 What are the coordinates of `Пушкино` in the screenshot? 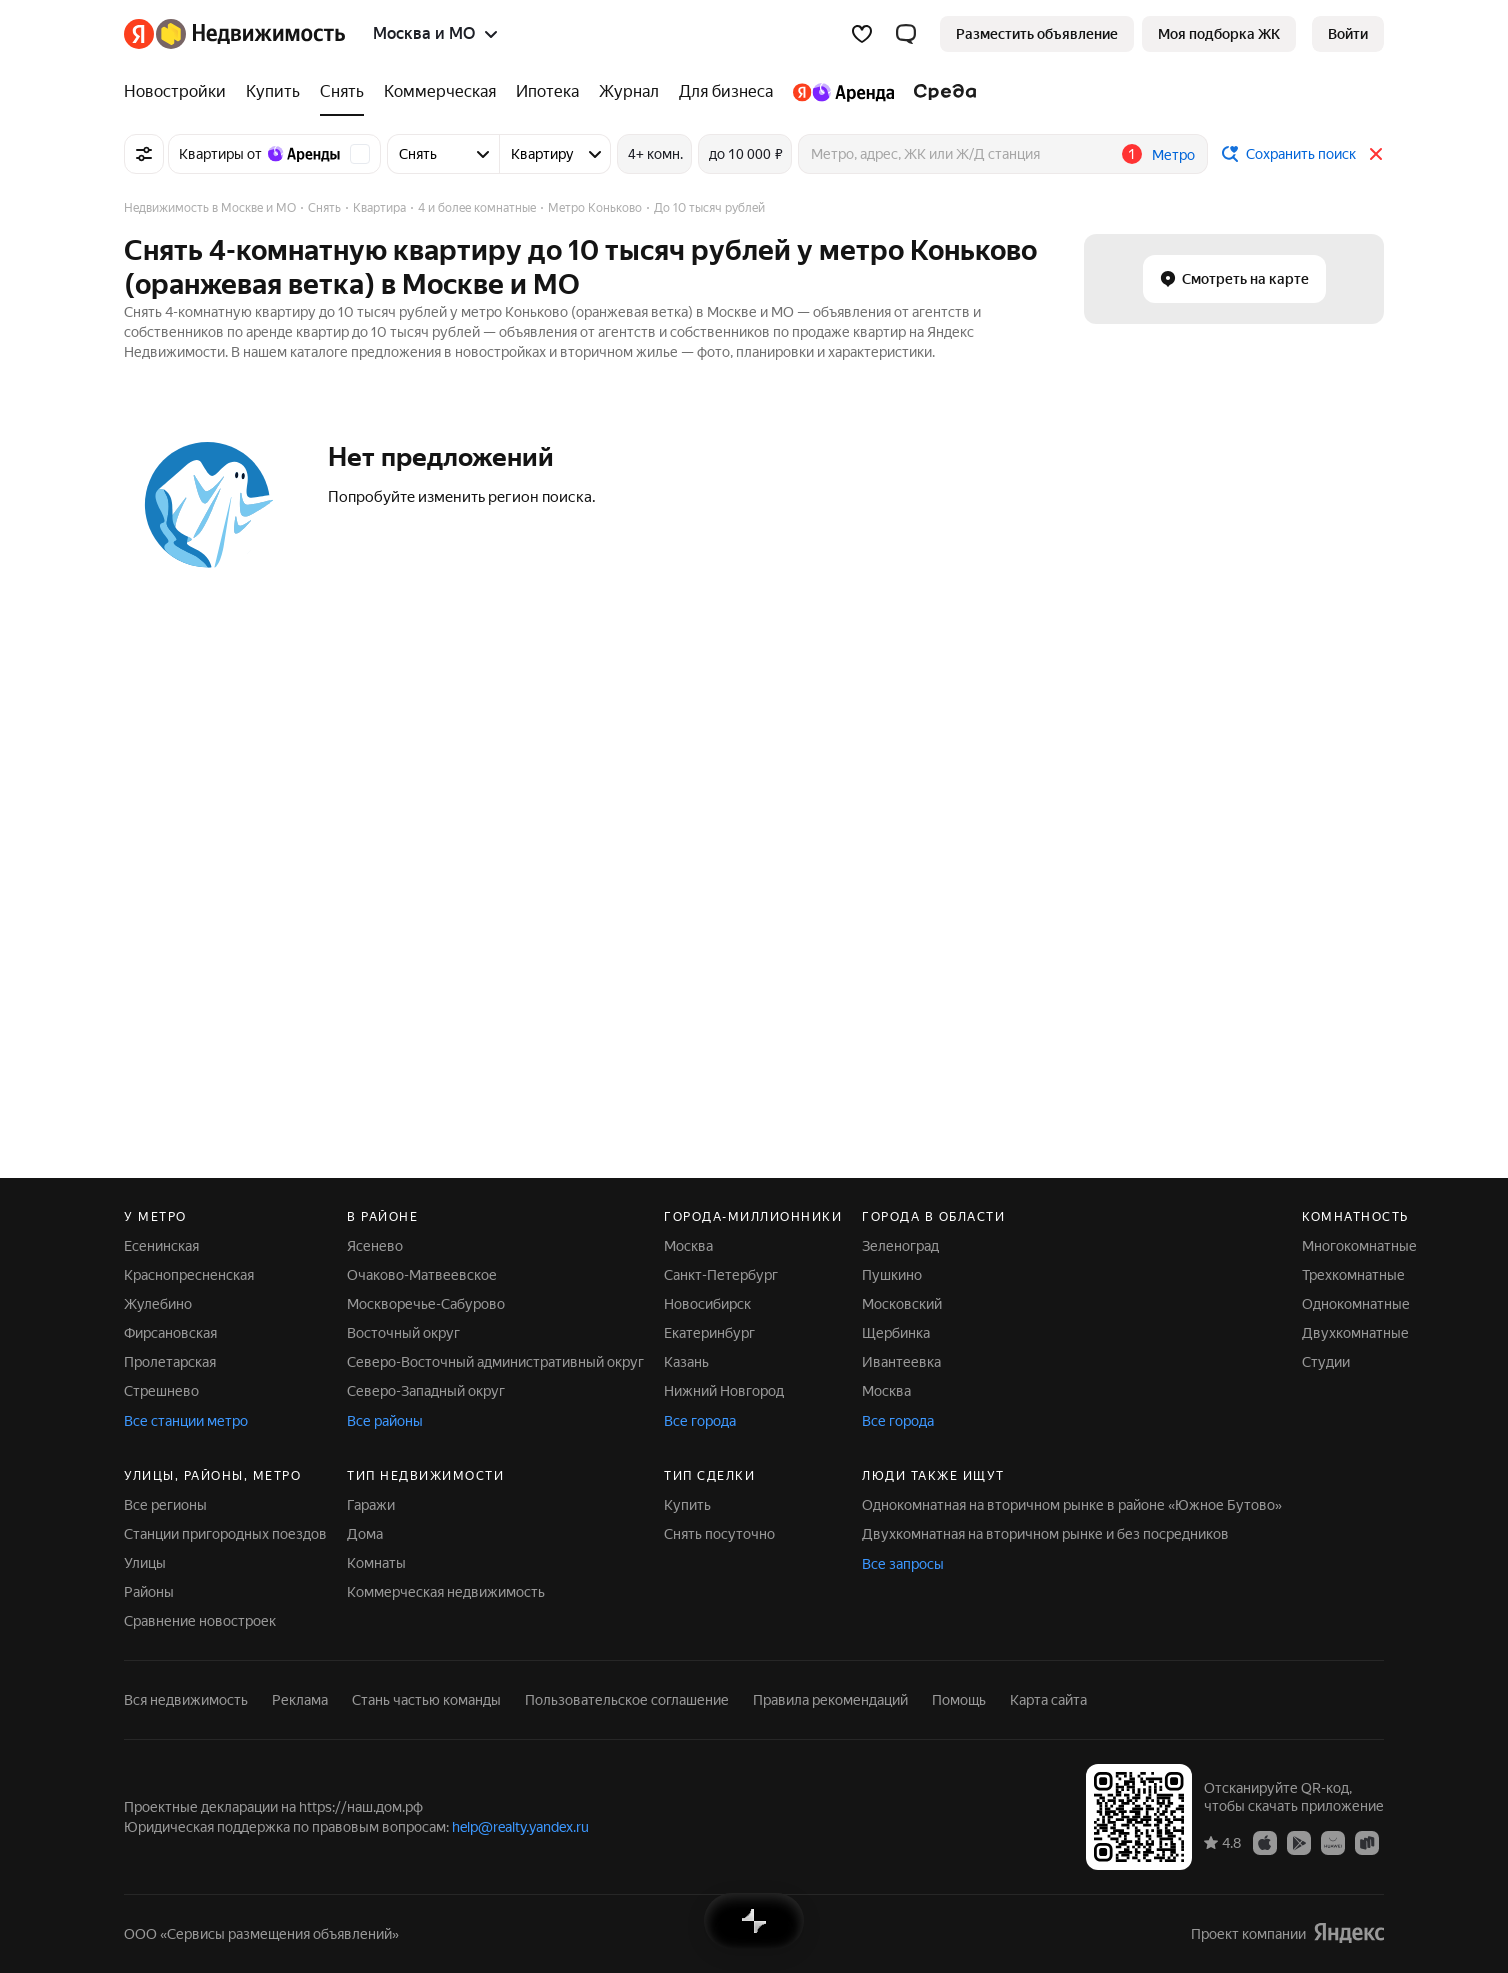 It's located at (892, 1275).